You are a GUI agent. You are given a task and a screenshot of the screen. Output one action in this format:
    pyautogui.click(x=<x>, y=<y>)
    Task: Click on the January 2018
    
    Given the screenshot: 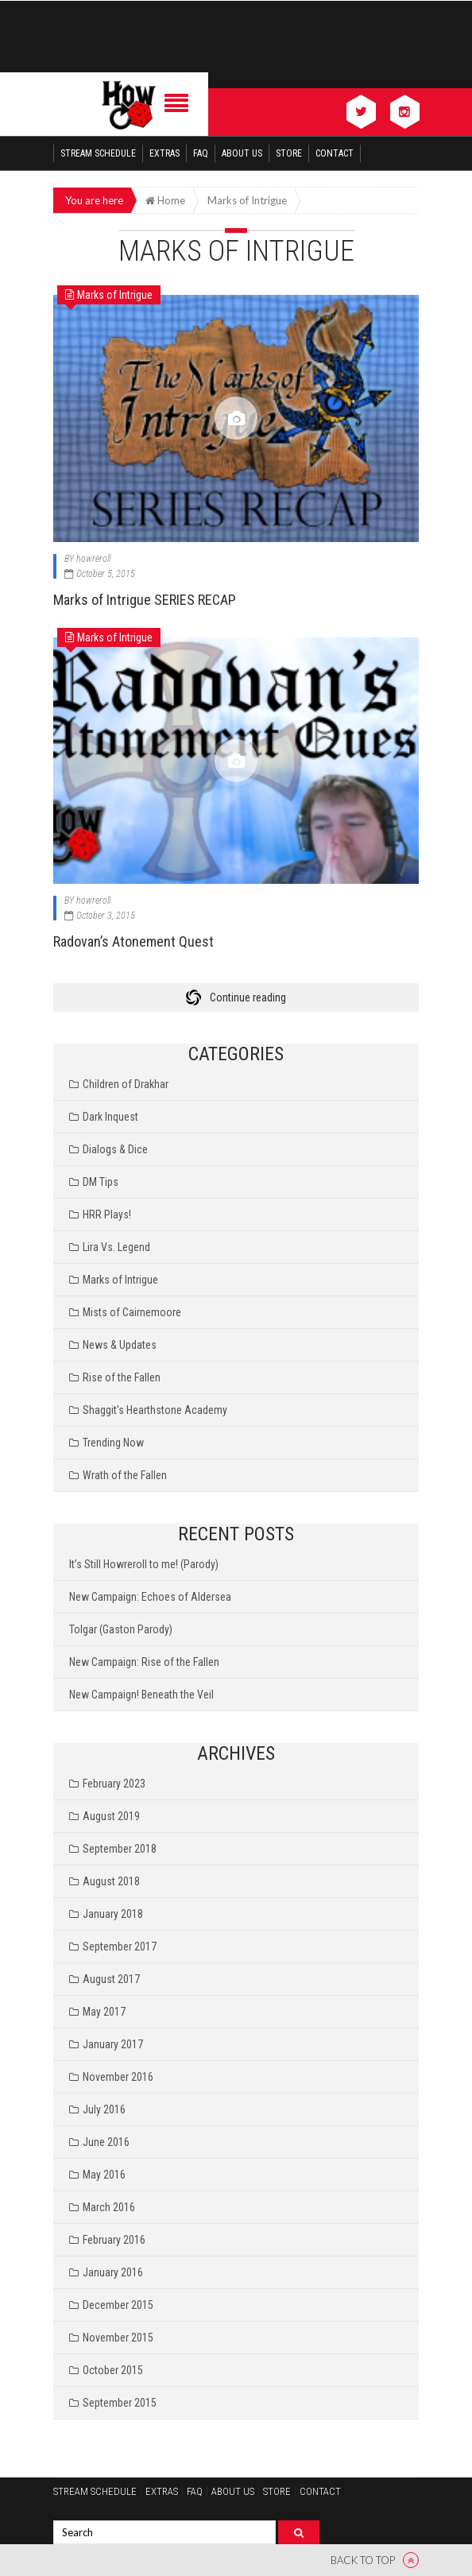 What is the action you would take?
    pyautogui.click(x=113, y=1914)
    